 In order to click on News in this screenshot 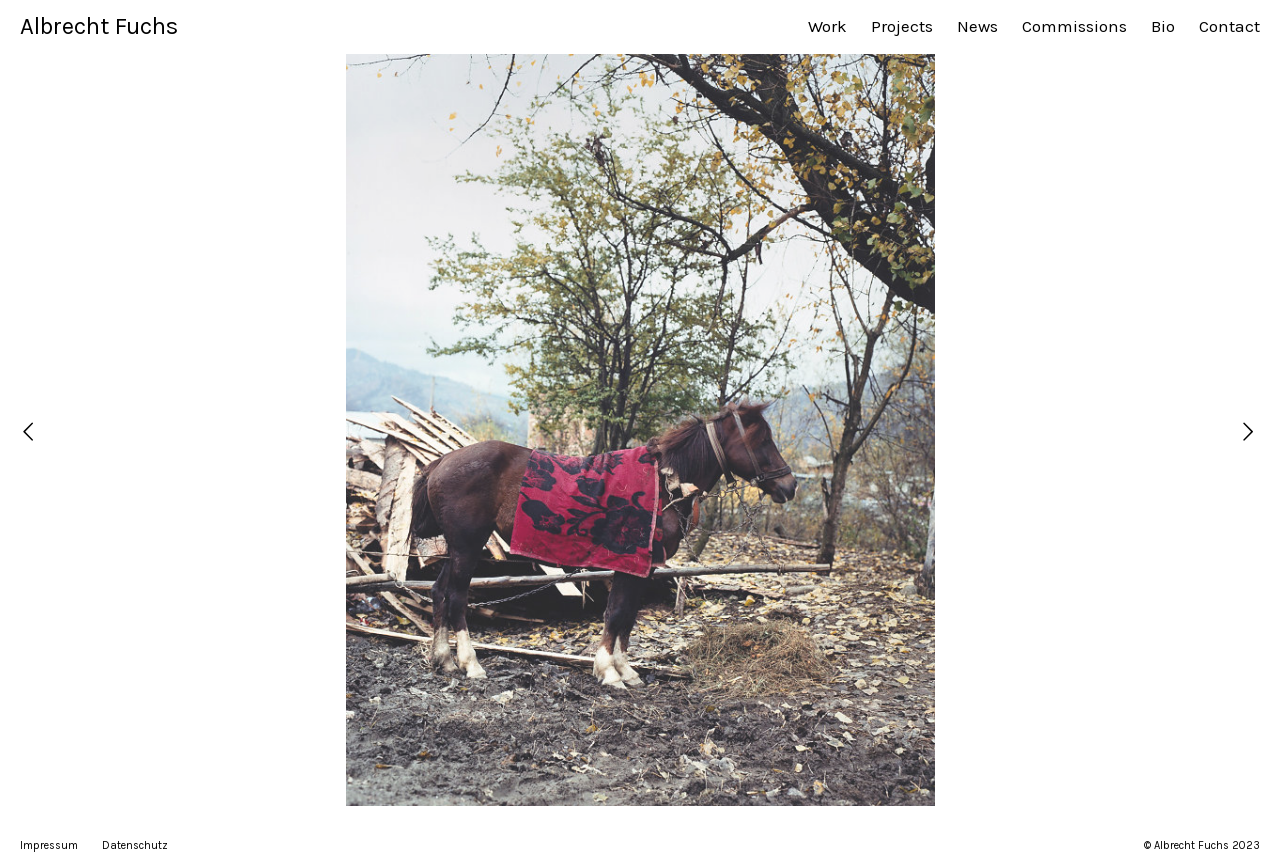, I will do `click(977, 26)`.